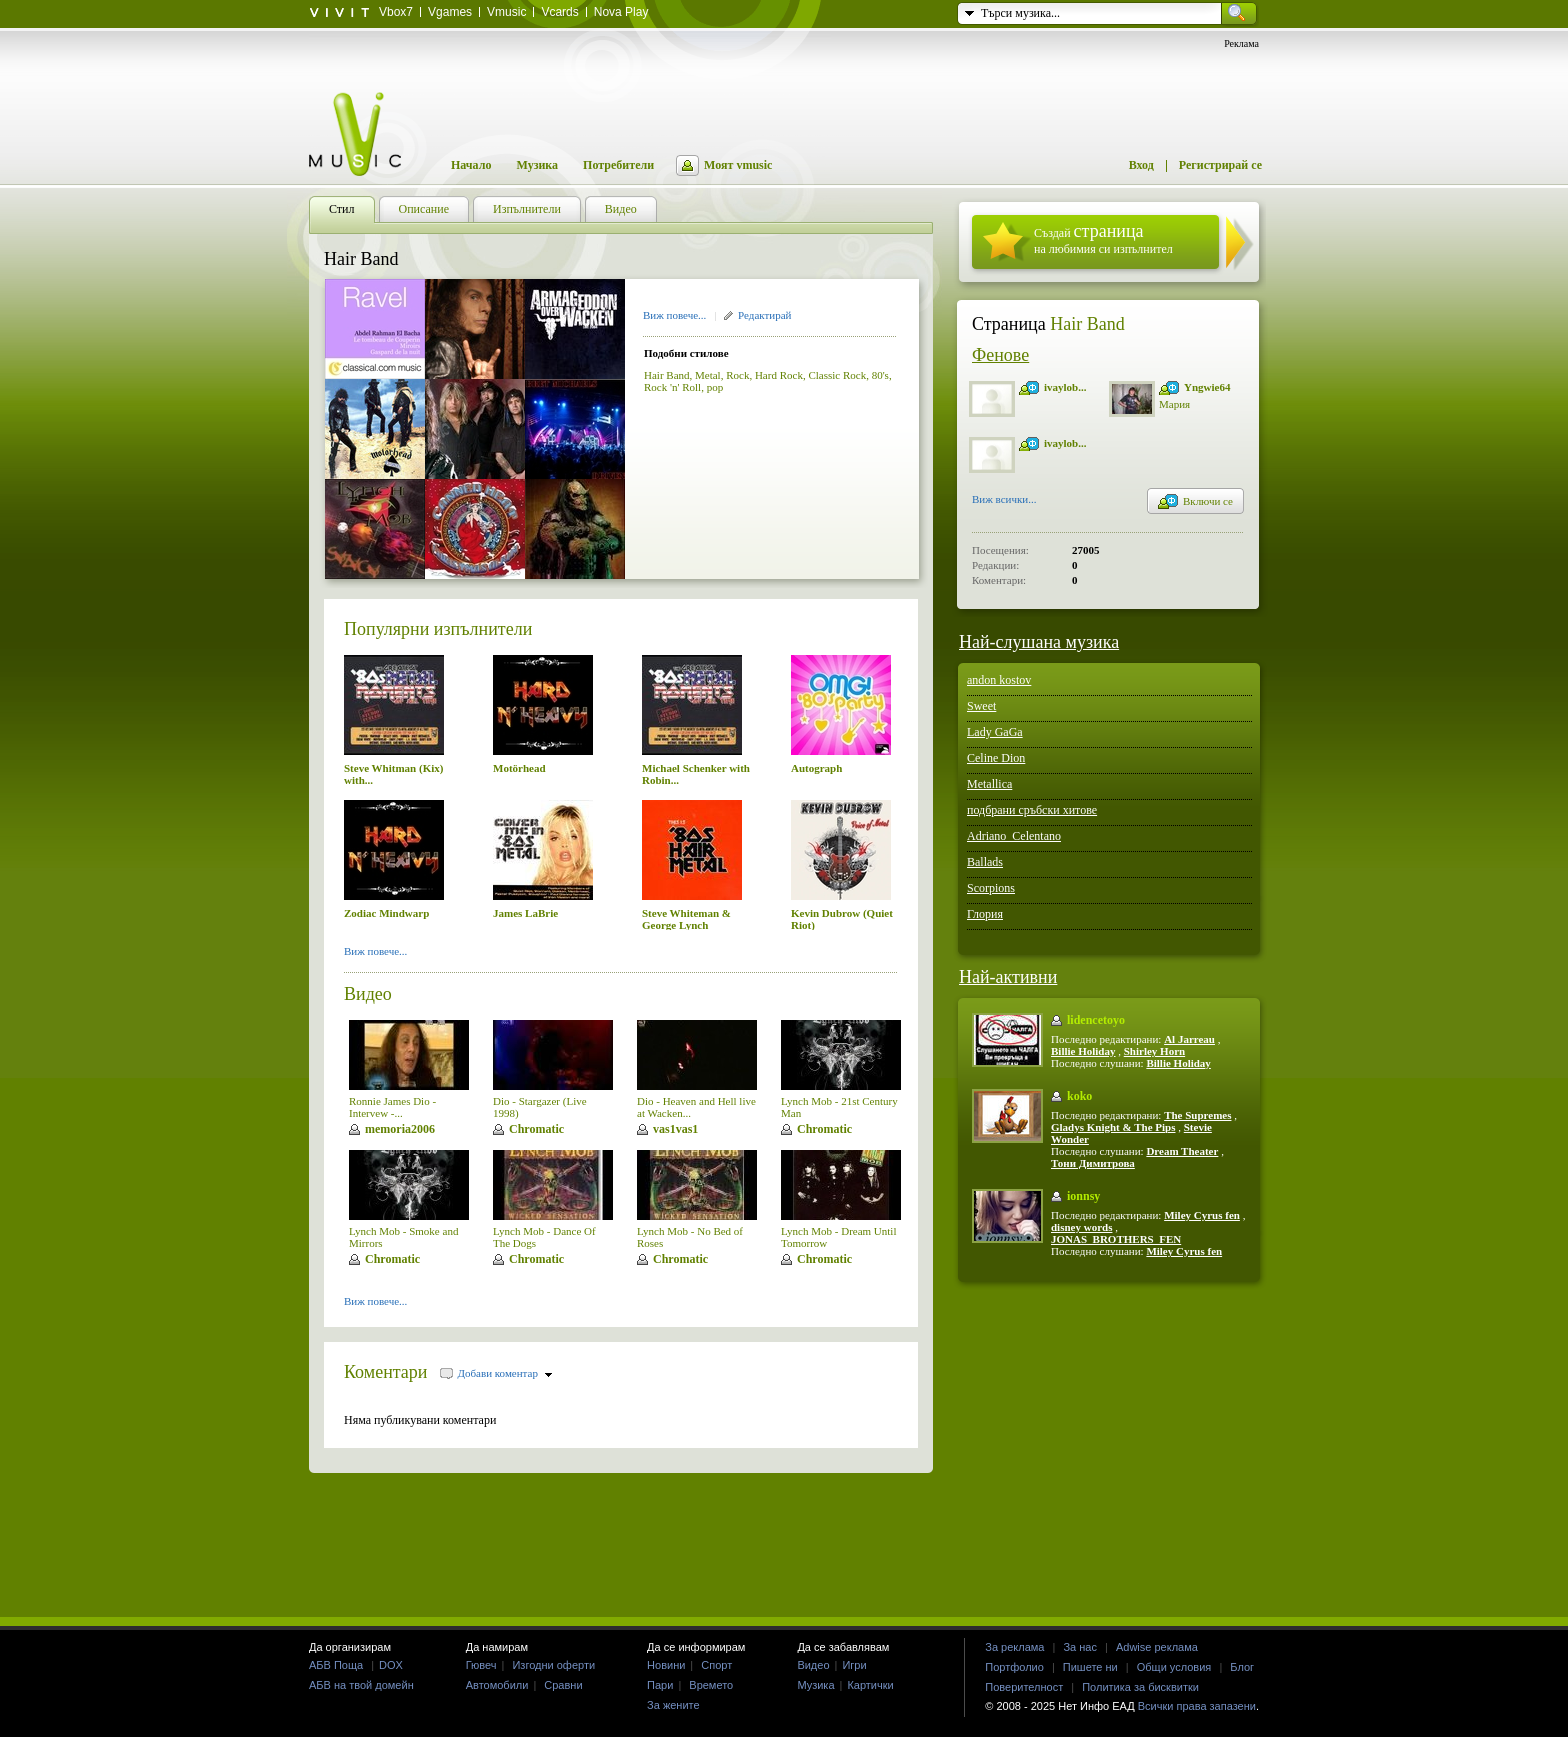 Image resolution: width=1568 pixels, height=1737 pixels. I want to click on ionnsy, so click(1083, 1196).